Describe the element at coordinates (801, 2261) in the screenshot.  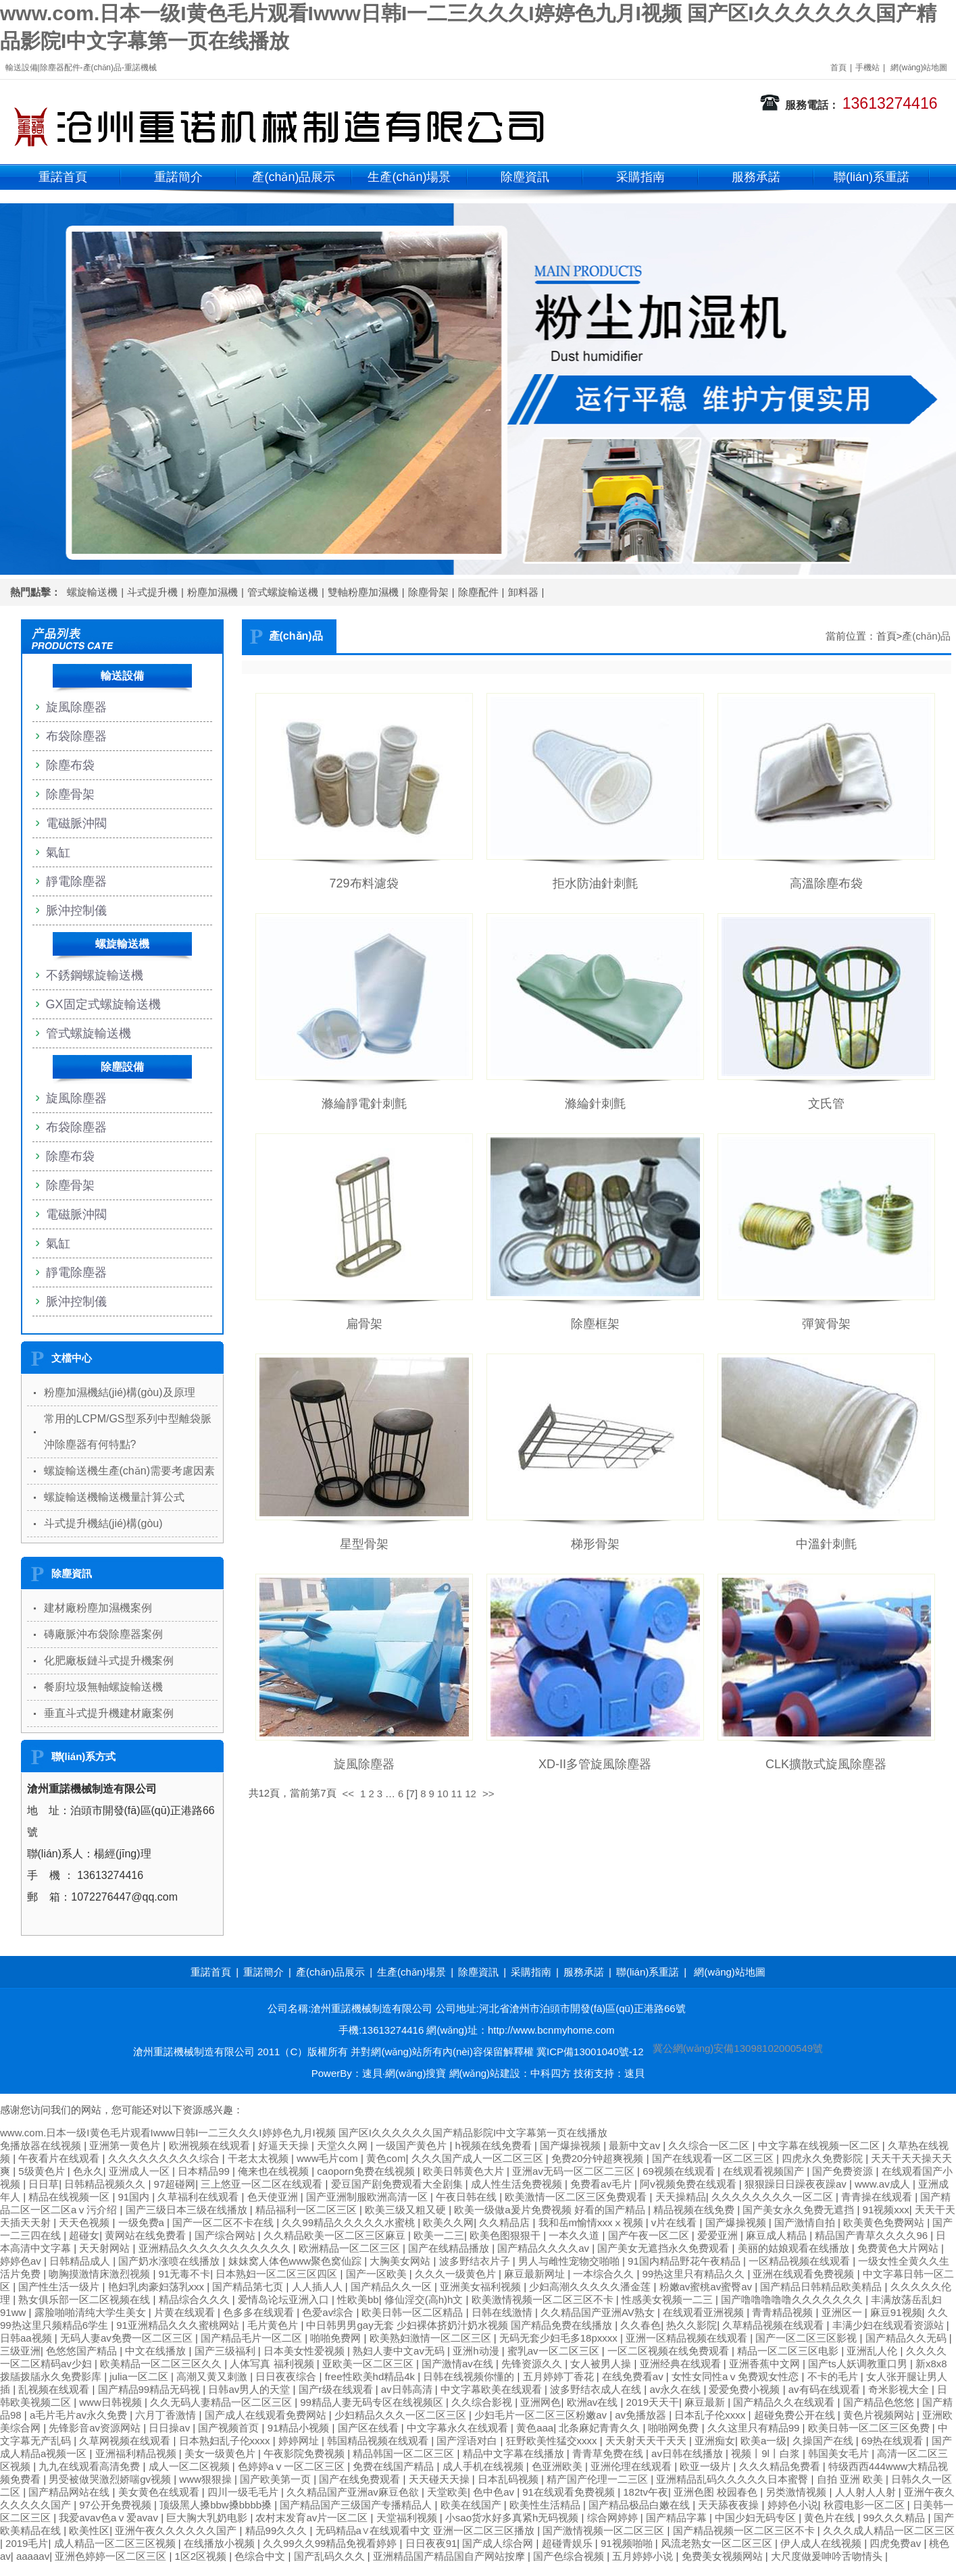
I see `一区精品视频在线观看` at that location.